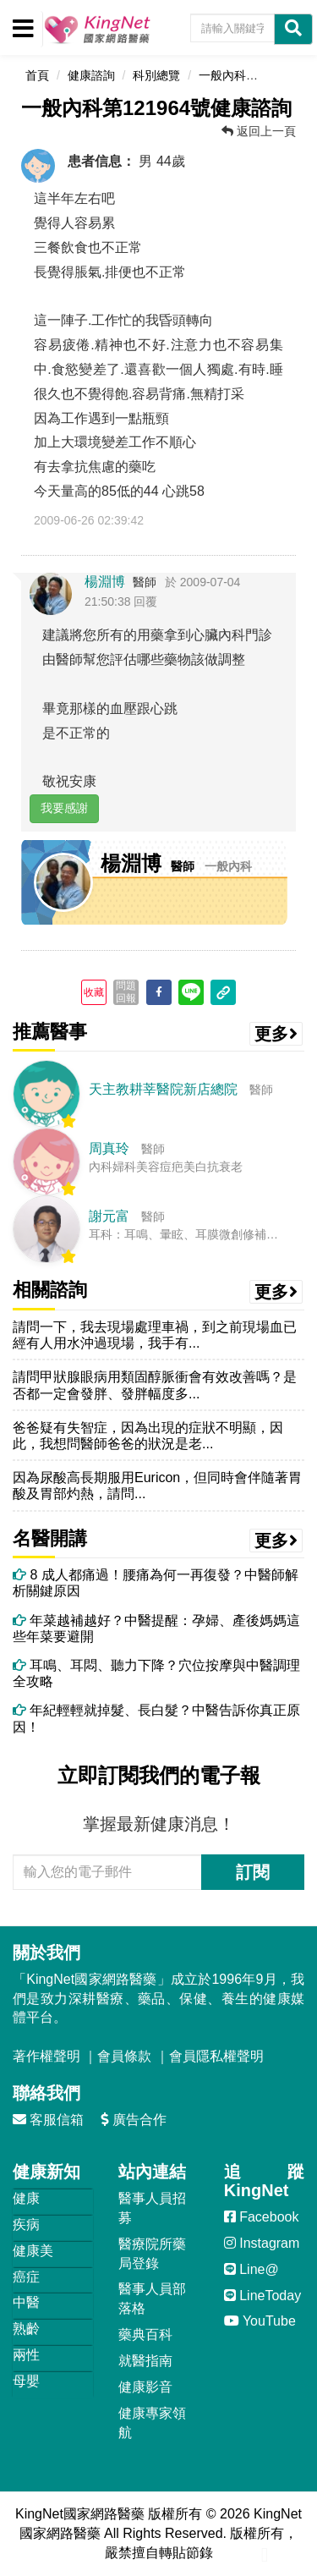  I want to click on 年菜越補越好？中醫提醒：孕婦、產後媽媽這些年菜要避開, so click(156, 1628).